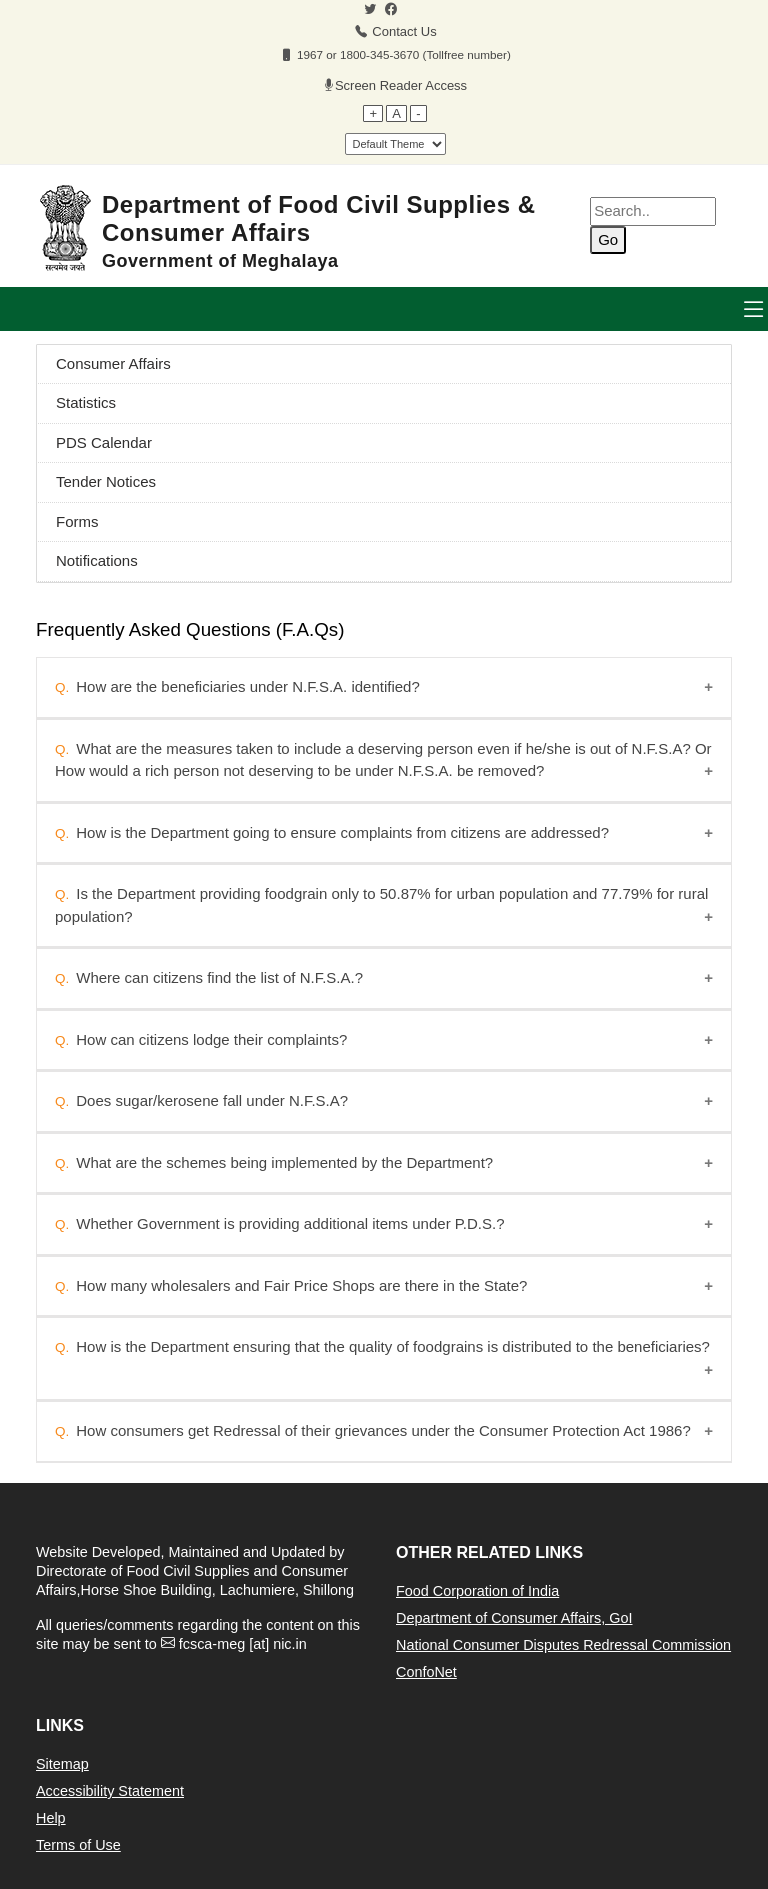 The image size is (768, 1889). Describe the element at coordinates (426, 1672) in the screenshot. I see `ConfoNet` at that location.